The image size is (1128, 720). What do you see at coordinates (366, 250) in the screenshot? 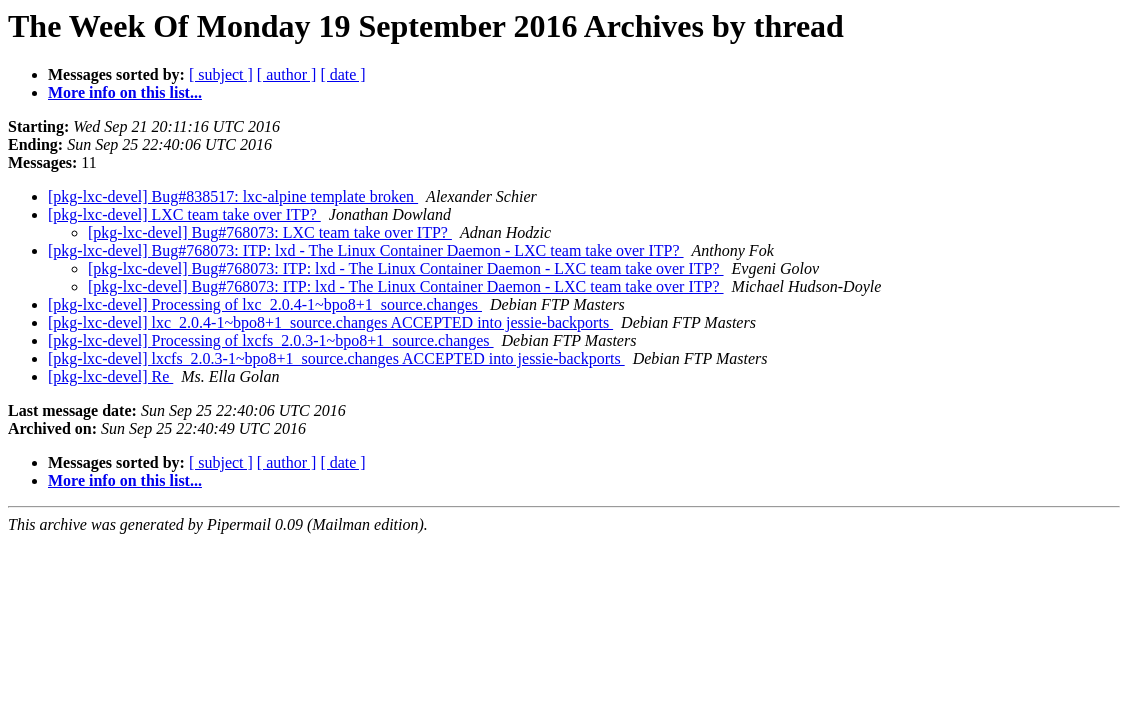
I see `[pkg-lxc-devel] Bug#768073: ITP: lxd - The Linux Container Daemon - LXC team take over ITP?` at bounding box center [366, 250].